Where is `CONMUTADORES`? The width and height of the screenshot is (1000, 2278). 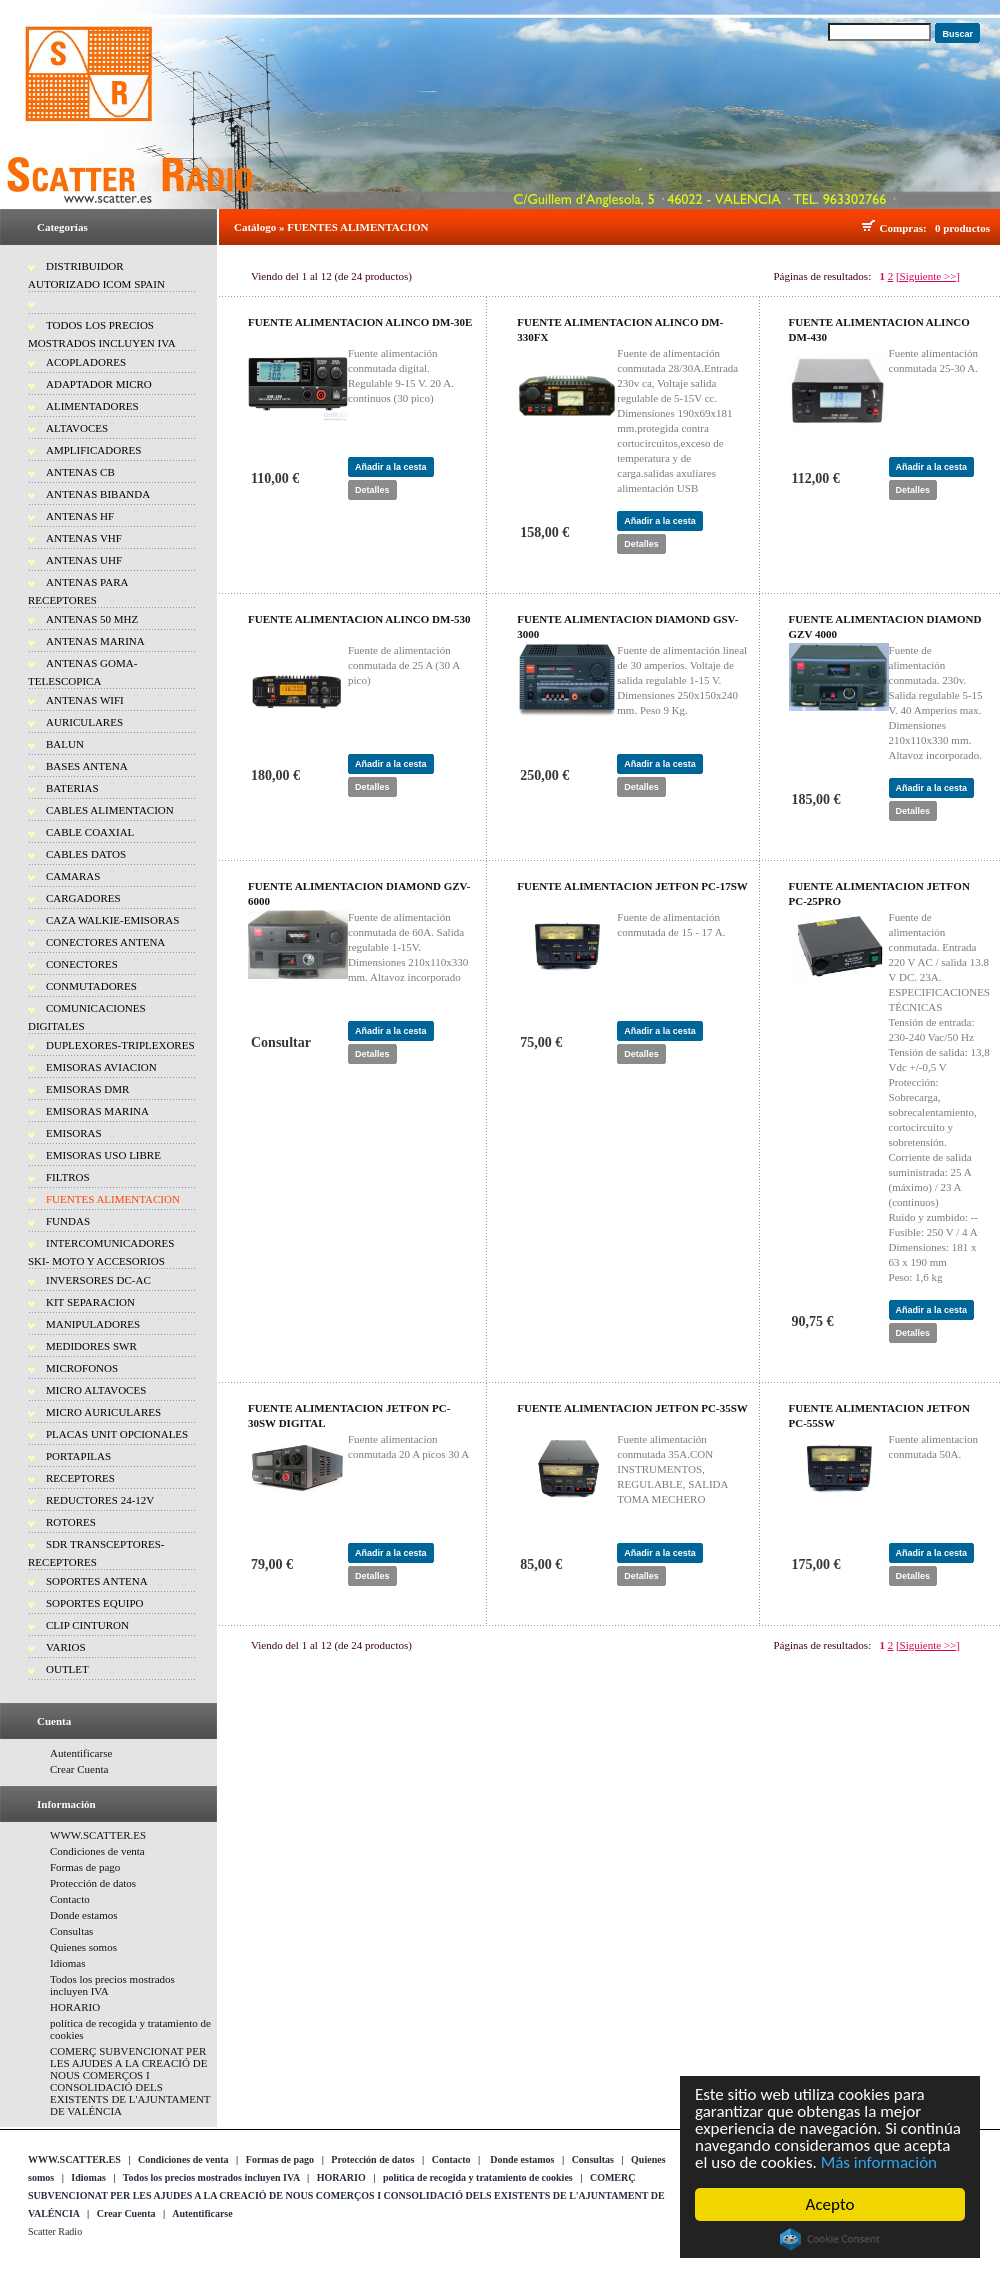
CONMUTADORES is located at coordinates (91, 986).